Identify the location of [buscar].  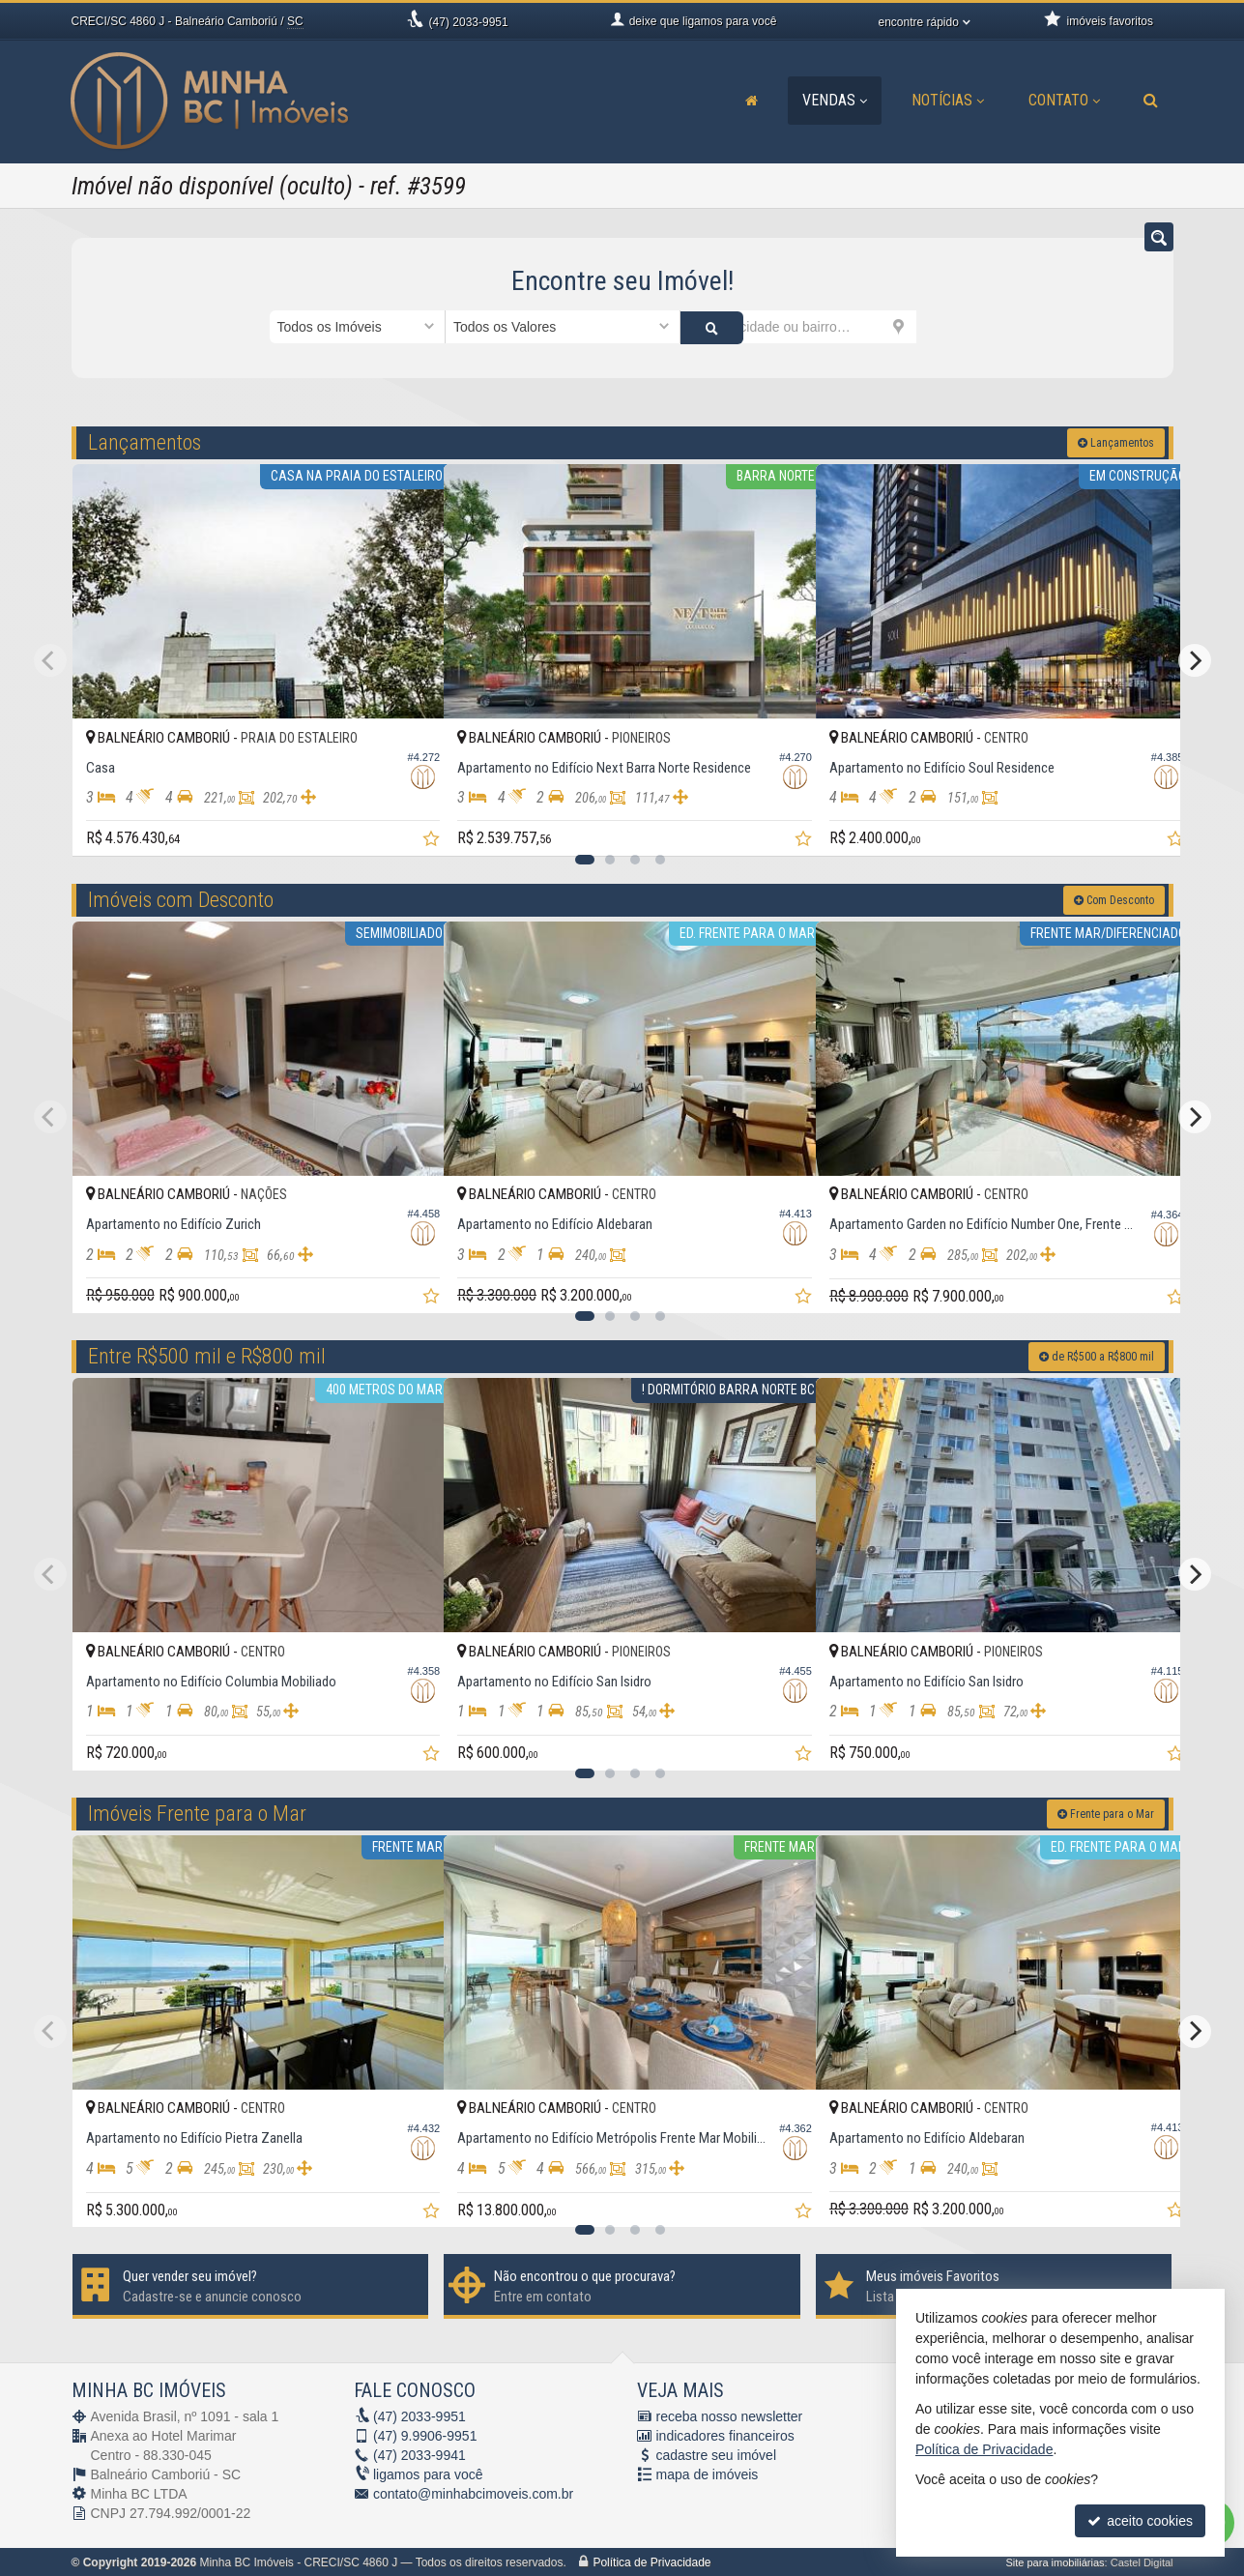
(945, 326).